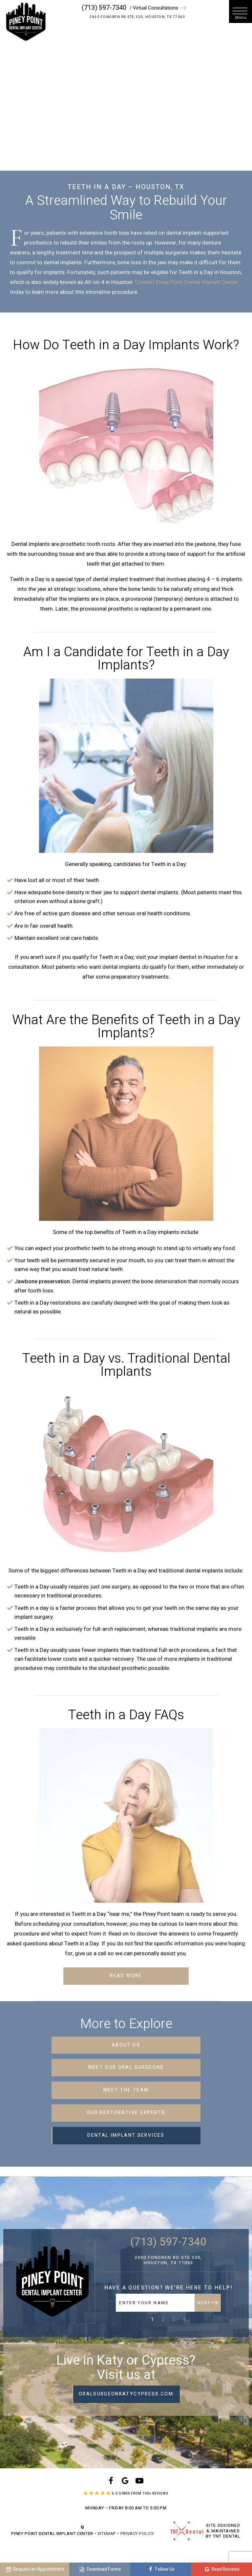 The image size is (252, 2576). I want to click on Meet the Team, so click(126, 2090).